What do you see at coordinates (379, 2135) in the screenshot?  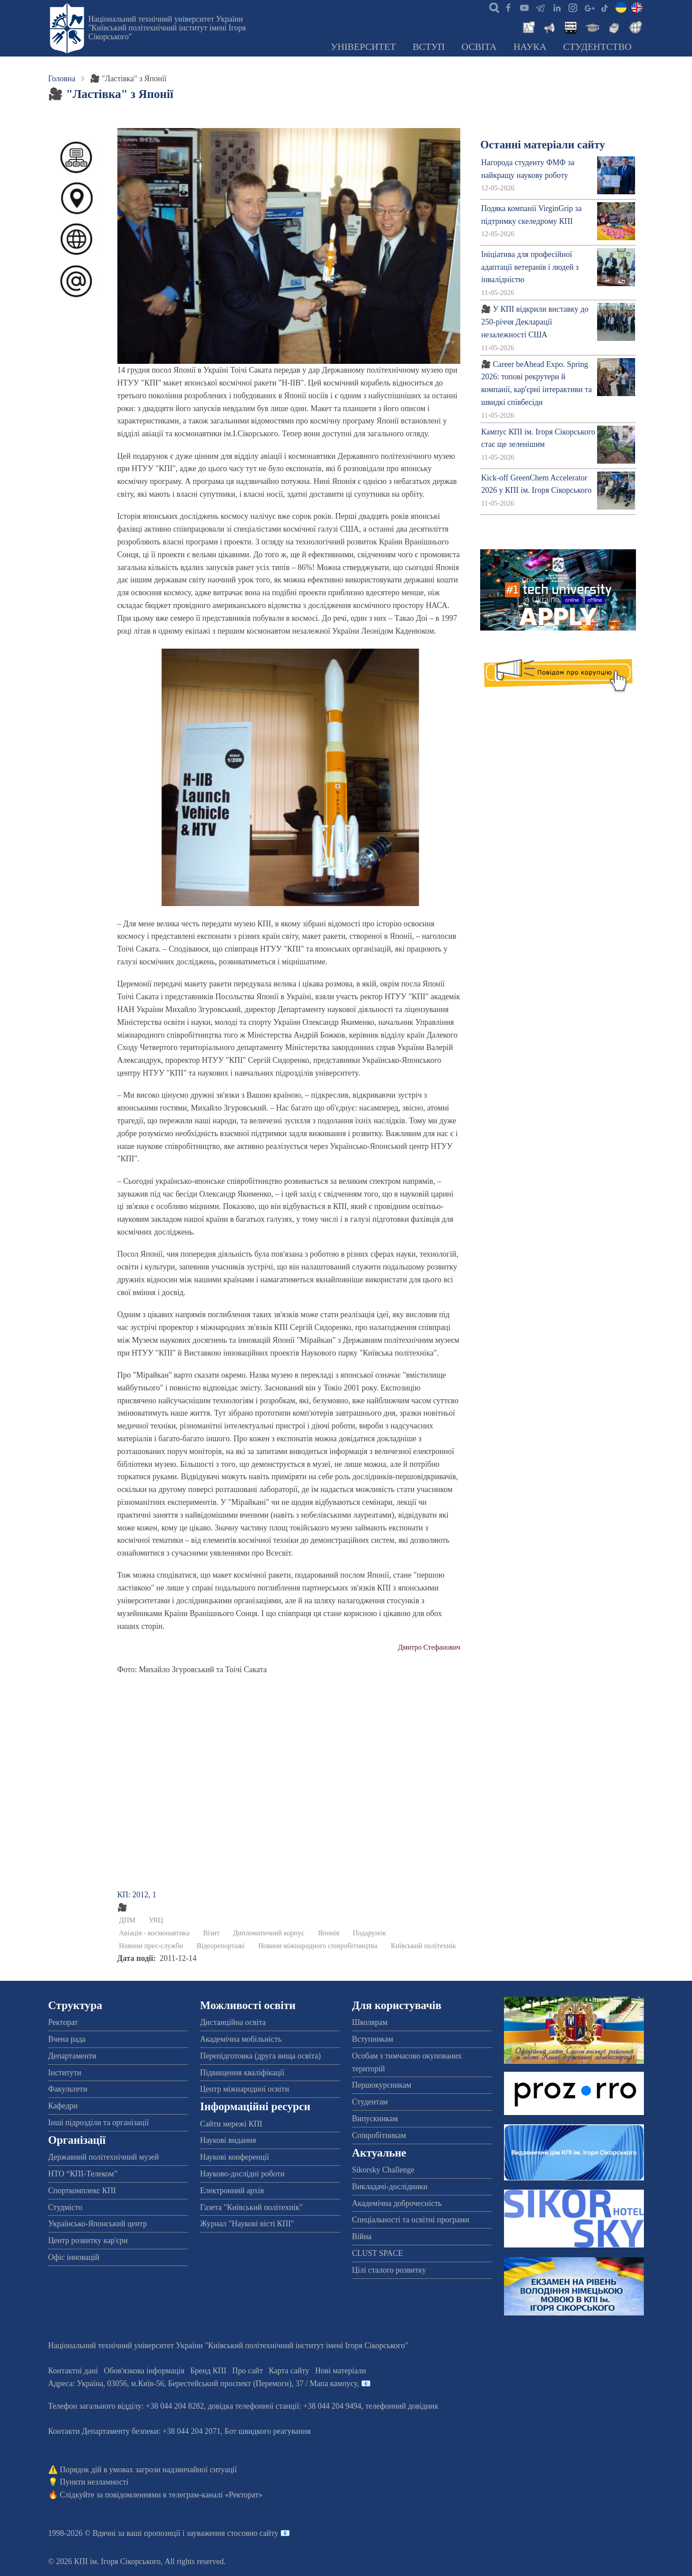 I see `Співробітникам` at bounding box center [379, 2135].